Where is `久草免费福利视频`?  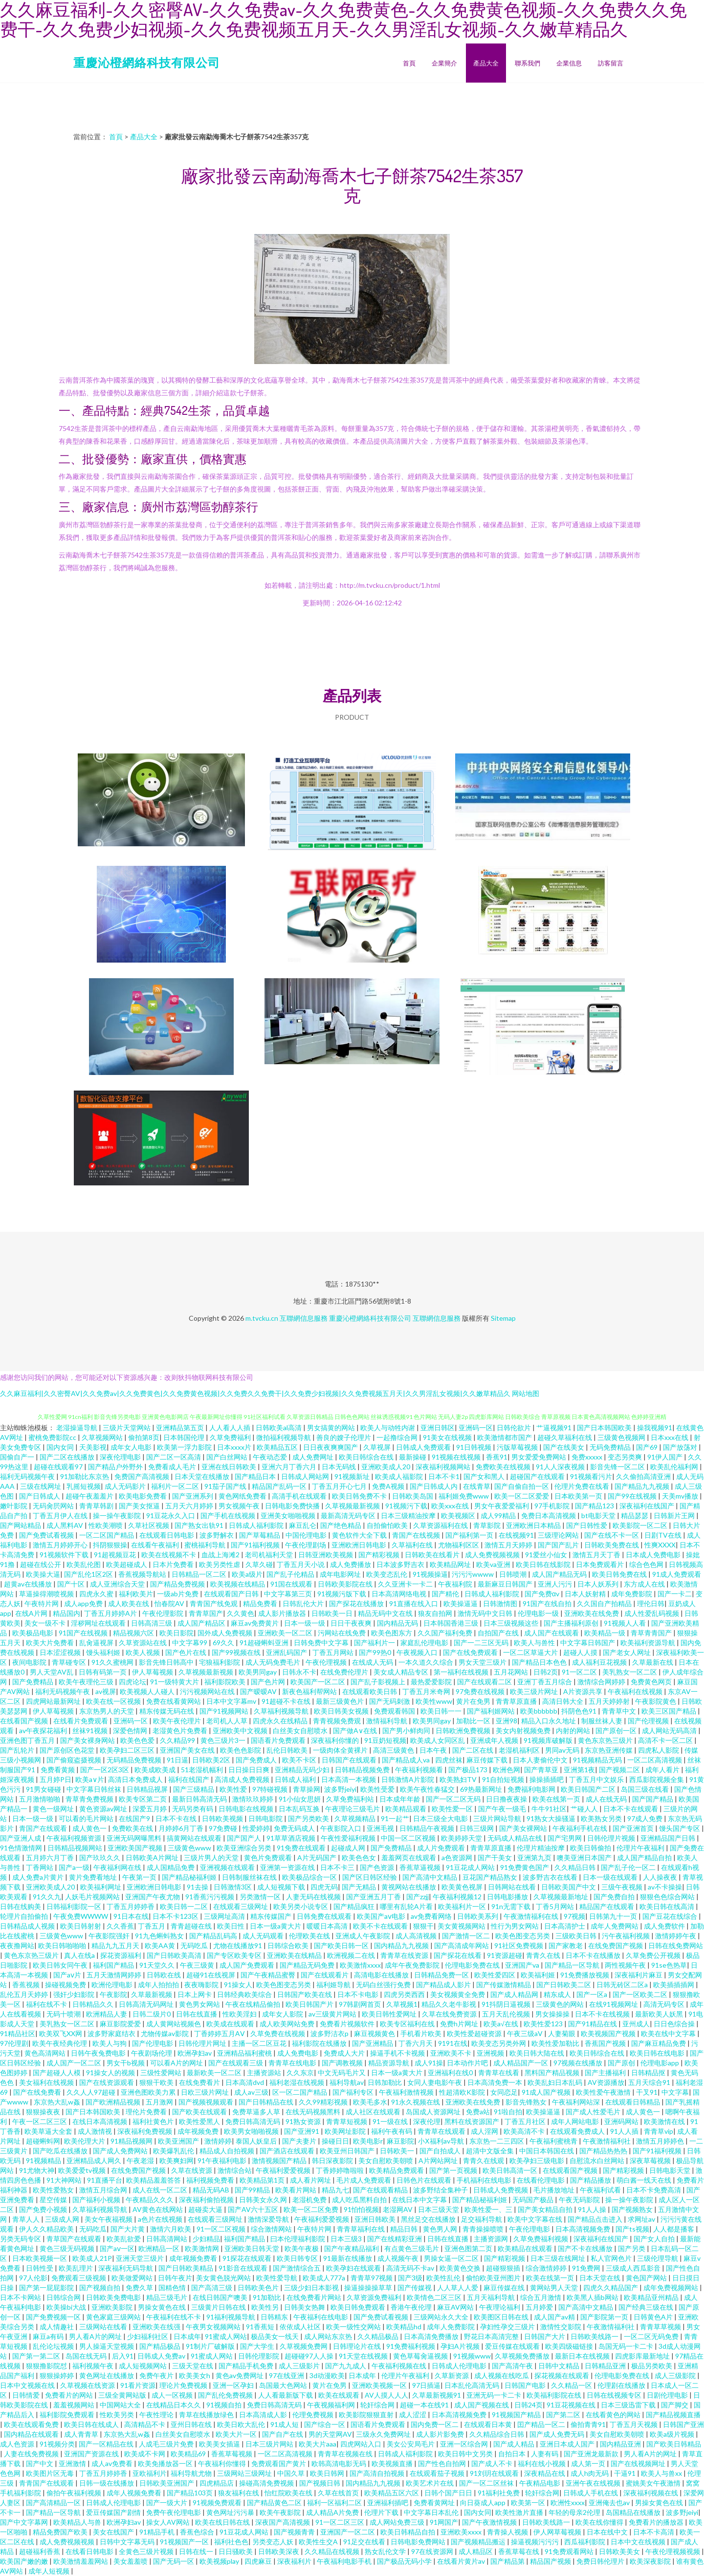
久草免费福利视频 is located at coordinates (541, 2238).